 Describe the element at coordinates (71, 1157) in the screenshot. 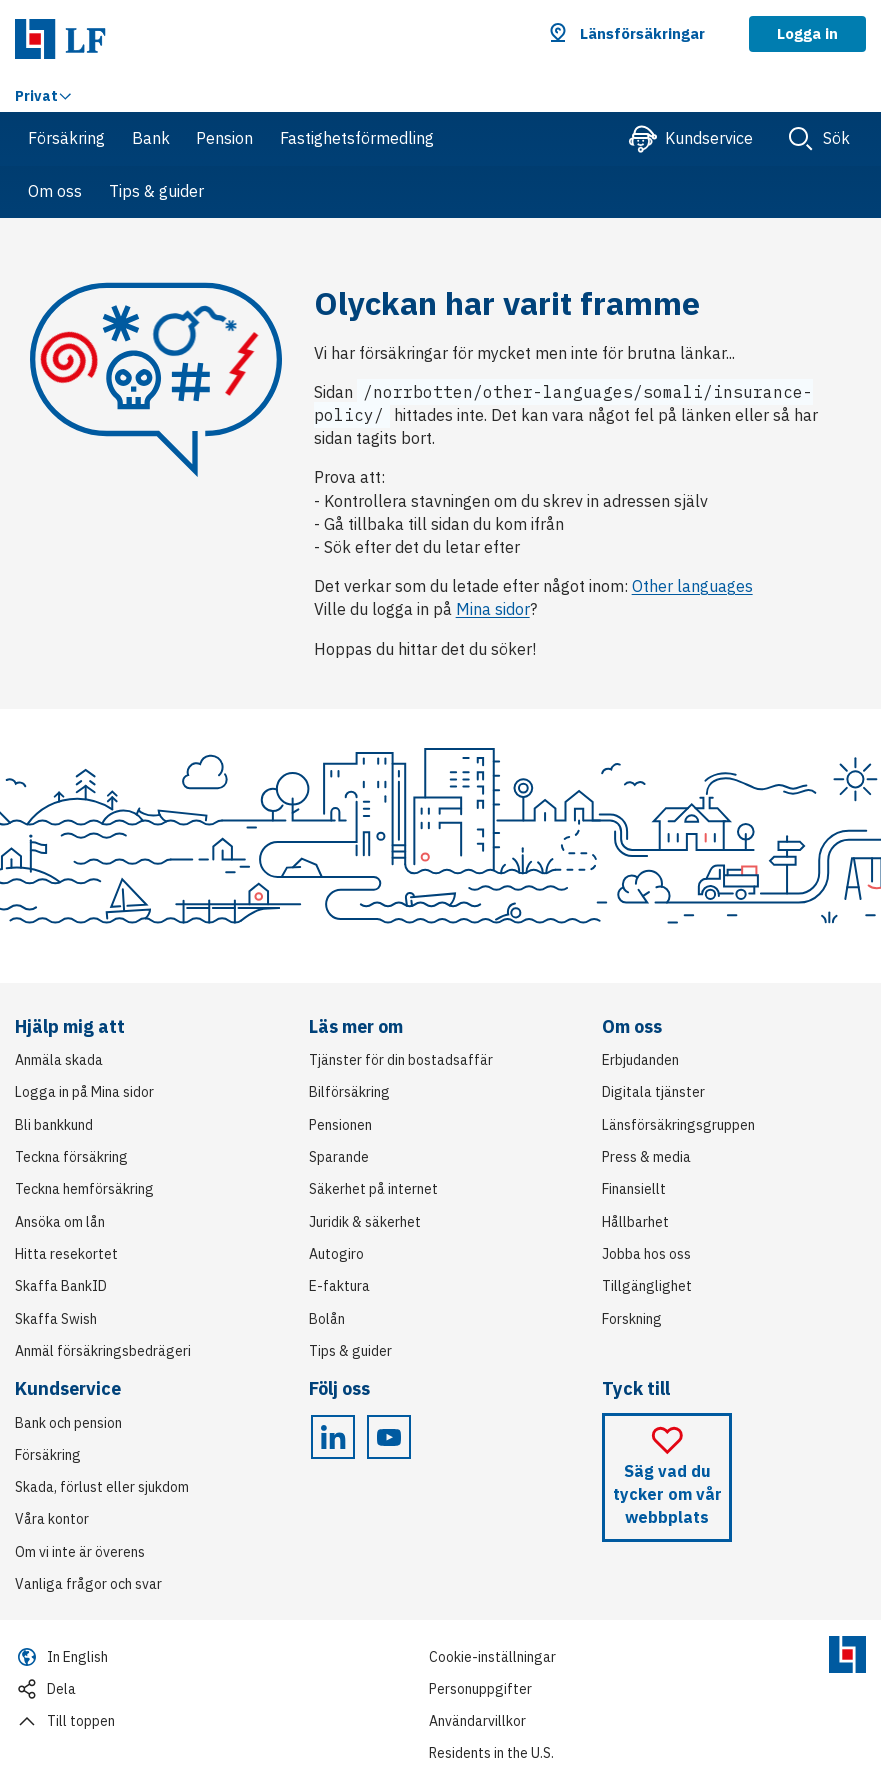

I see `Teckna försäkring` at that location.